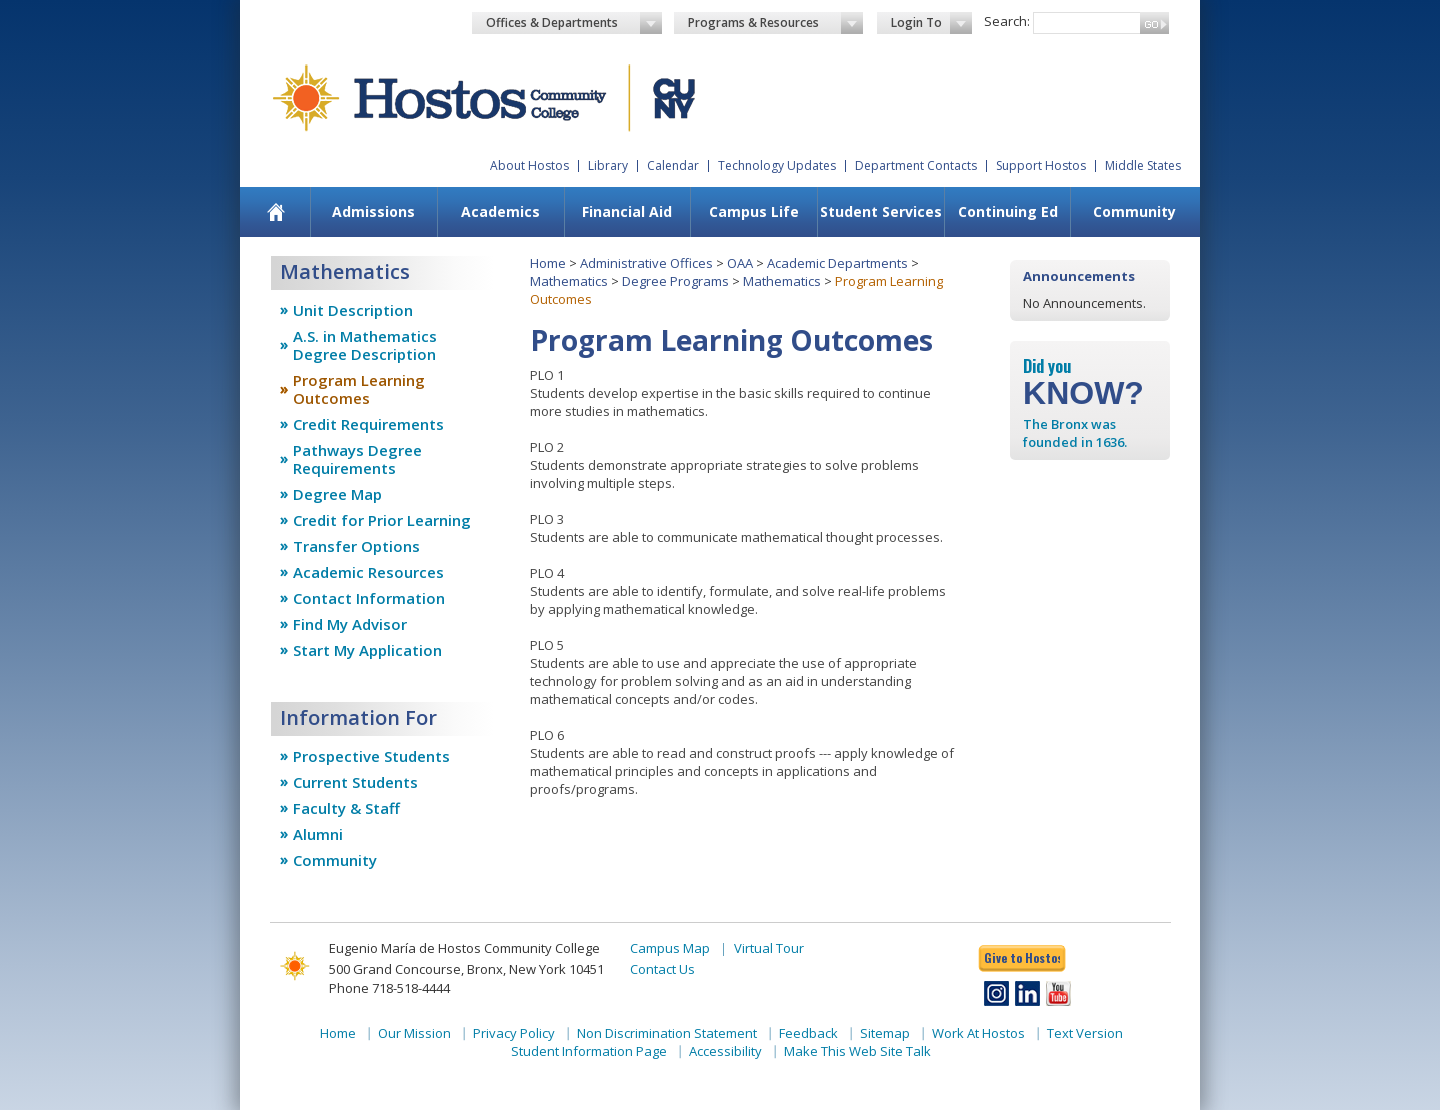 The image size is (1440, 1110). I want to click on Unit Description, so click(353, 310).